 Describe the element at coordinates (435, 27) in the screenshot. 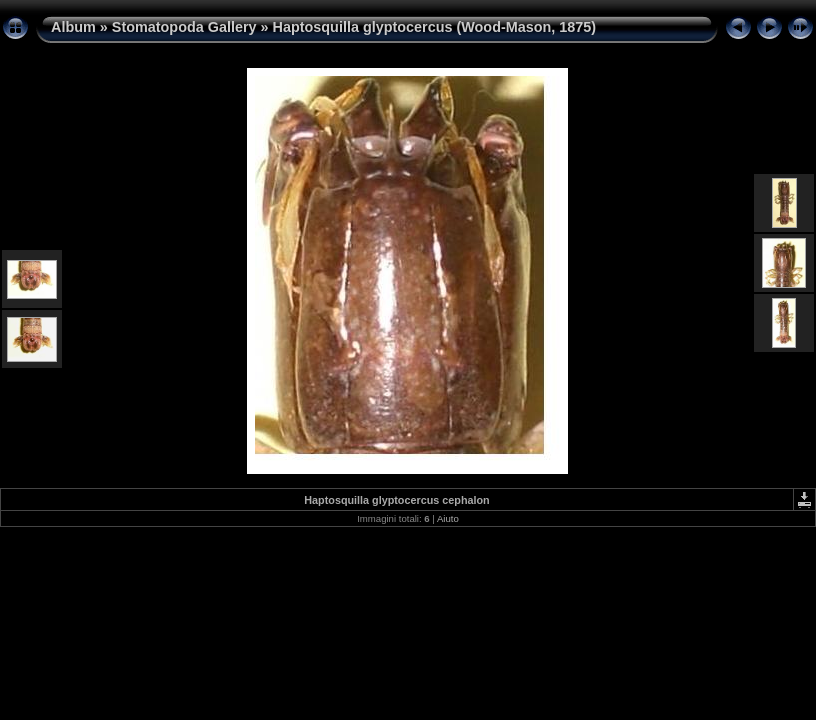

I see `Haptosquilla glyptocercus (Wood-Mason, 1875)` at that location.